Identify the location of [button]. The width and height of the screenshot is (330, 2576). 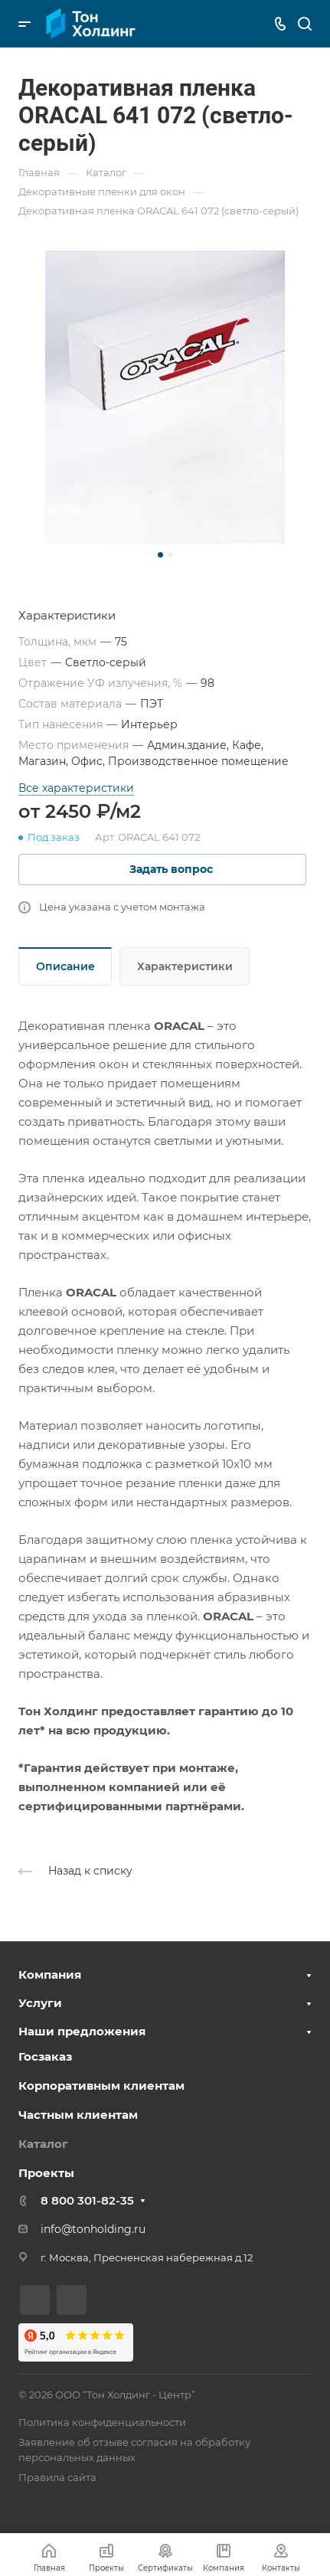
(160, 554).